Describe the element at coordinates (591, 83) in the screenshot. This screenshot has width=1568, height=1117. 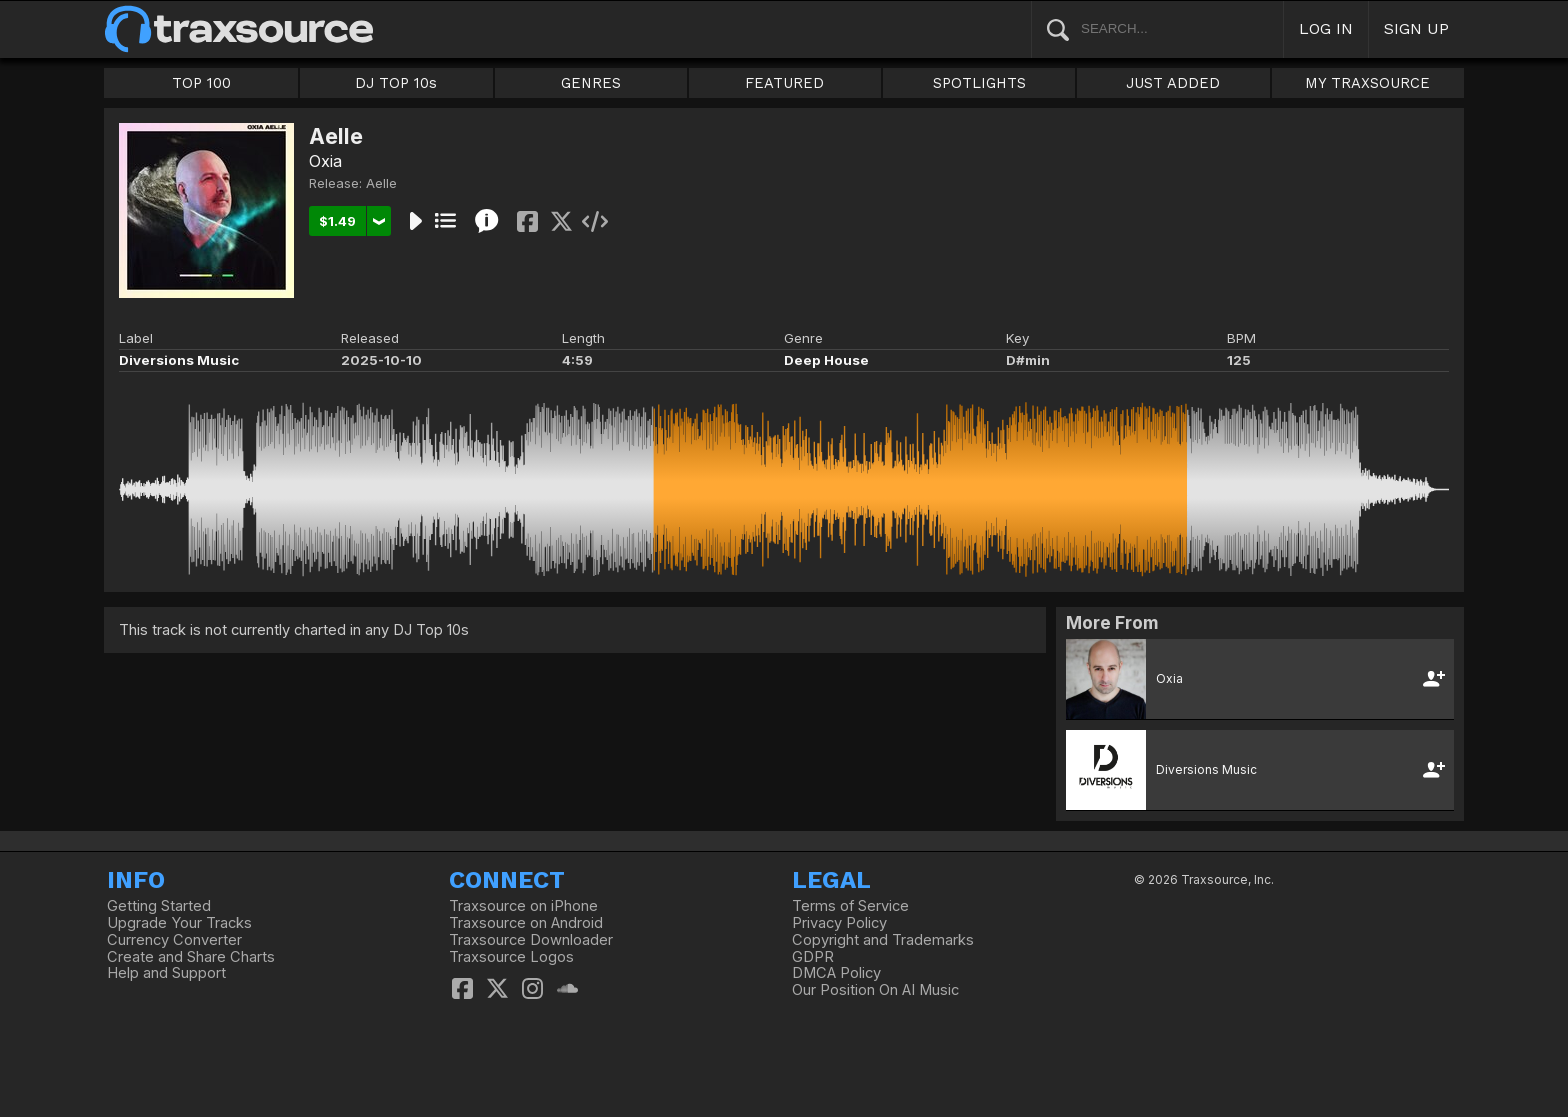
I see `GENRES` at that location.